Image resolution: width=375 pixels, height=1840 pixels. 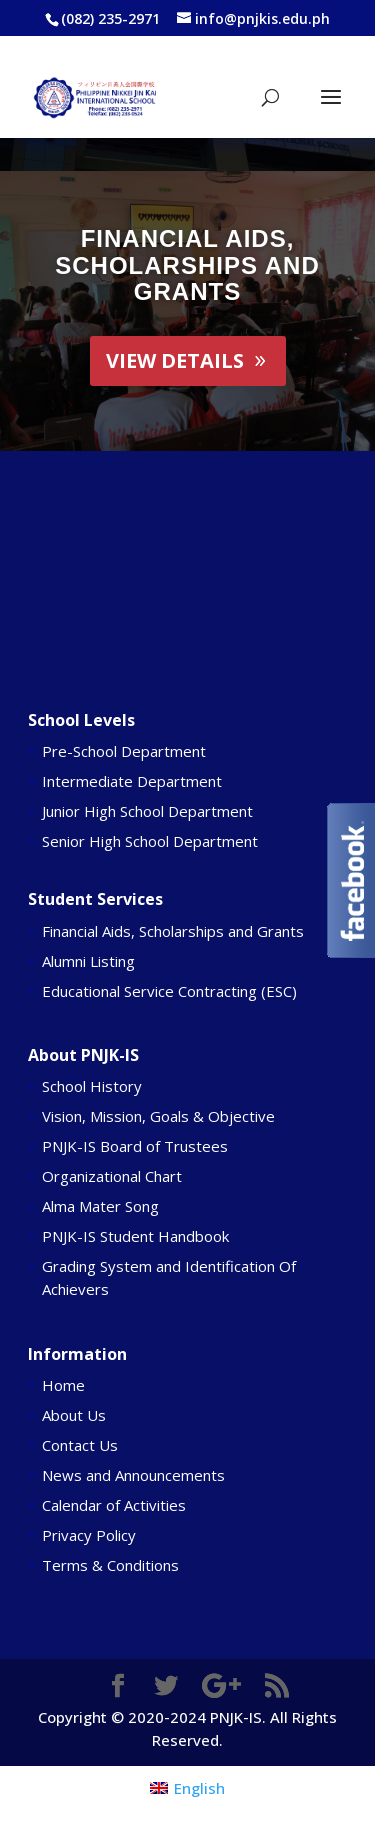 I want to click on Alma Mater Song, so click(x=100, y=1206).